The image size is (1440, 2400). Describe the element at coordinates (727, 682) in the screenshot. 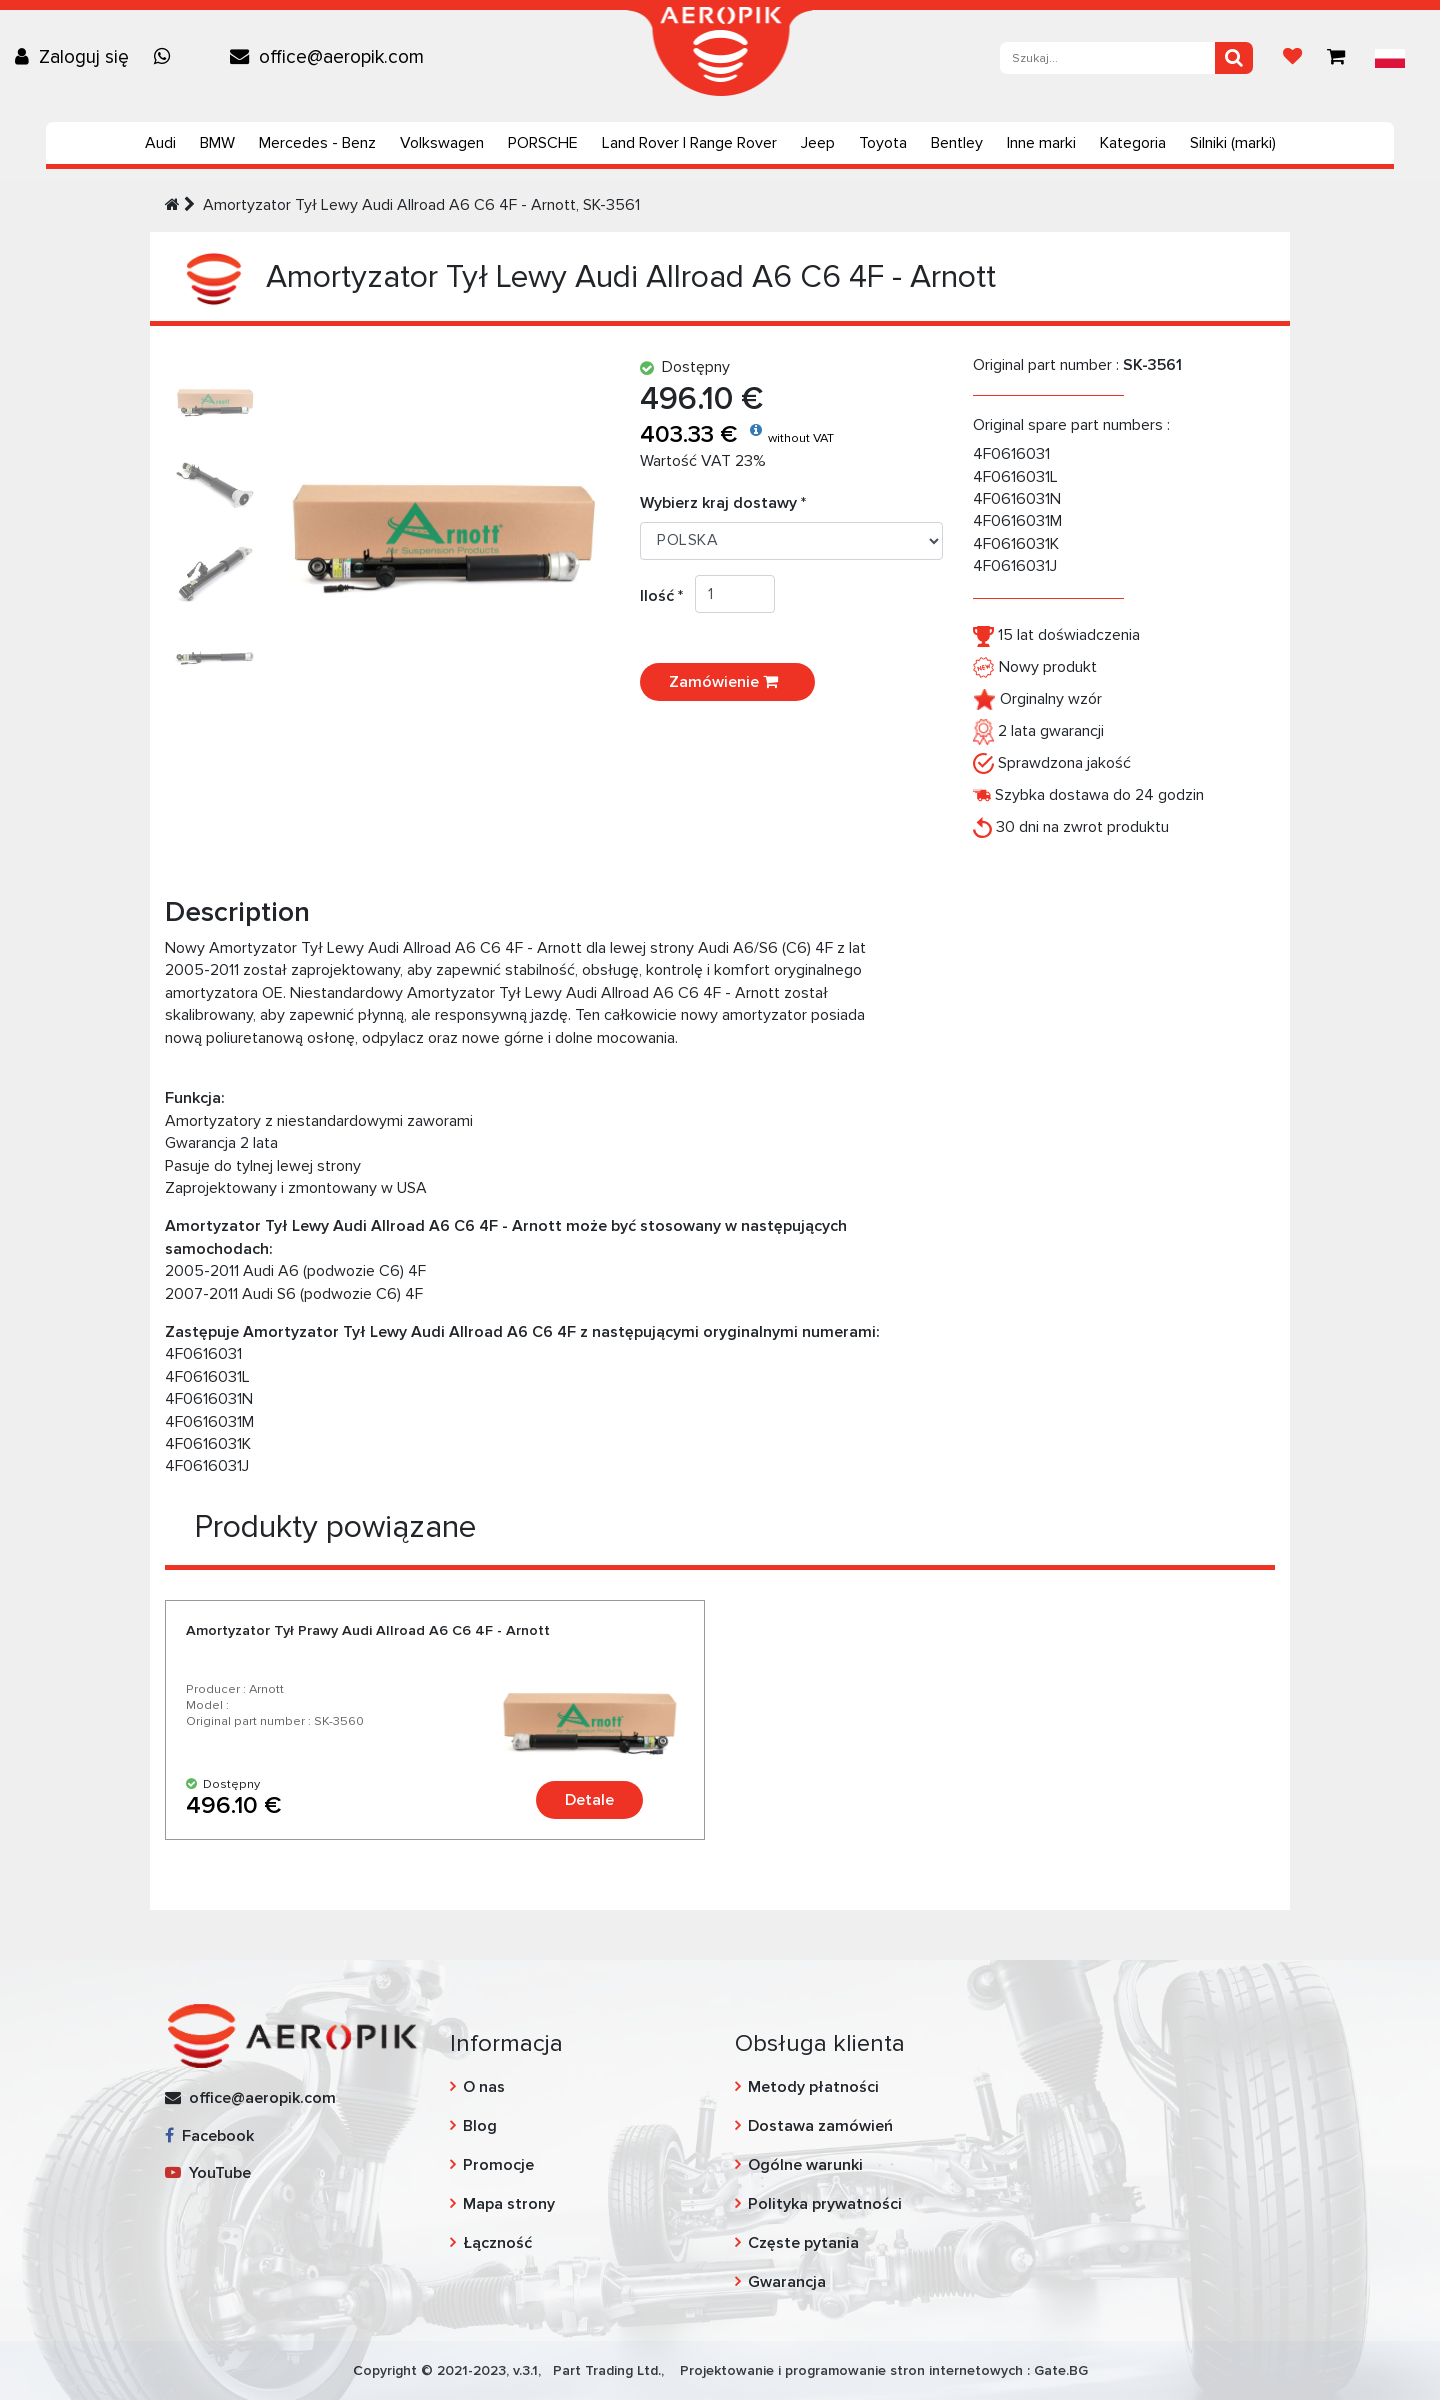

I see `Zamówienie` at that location.